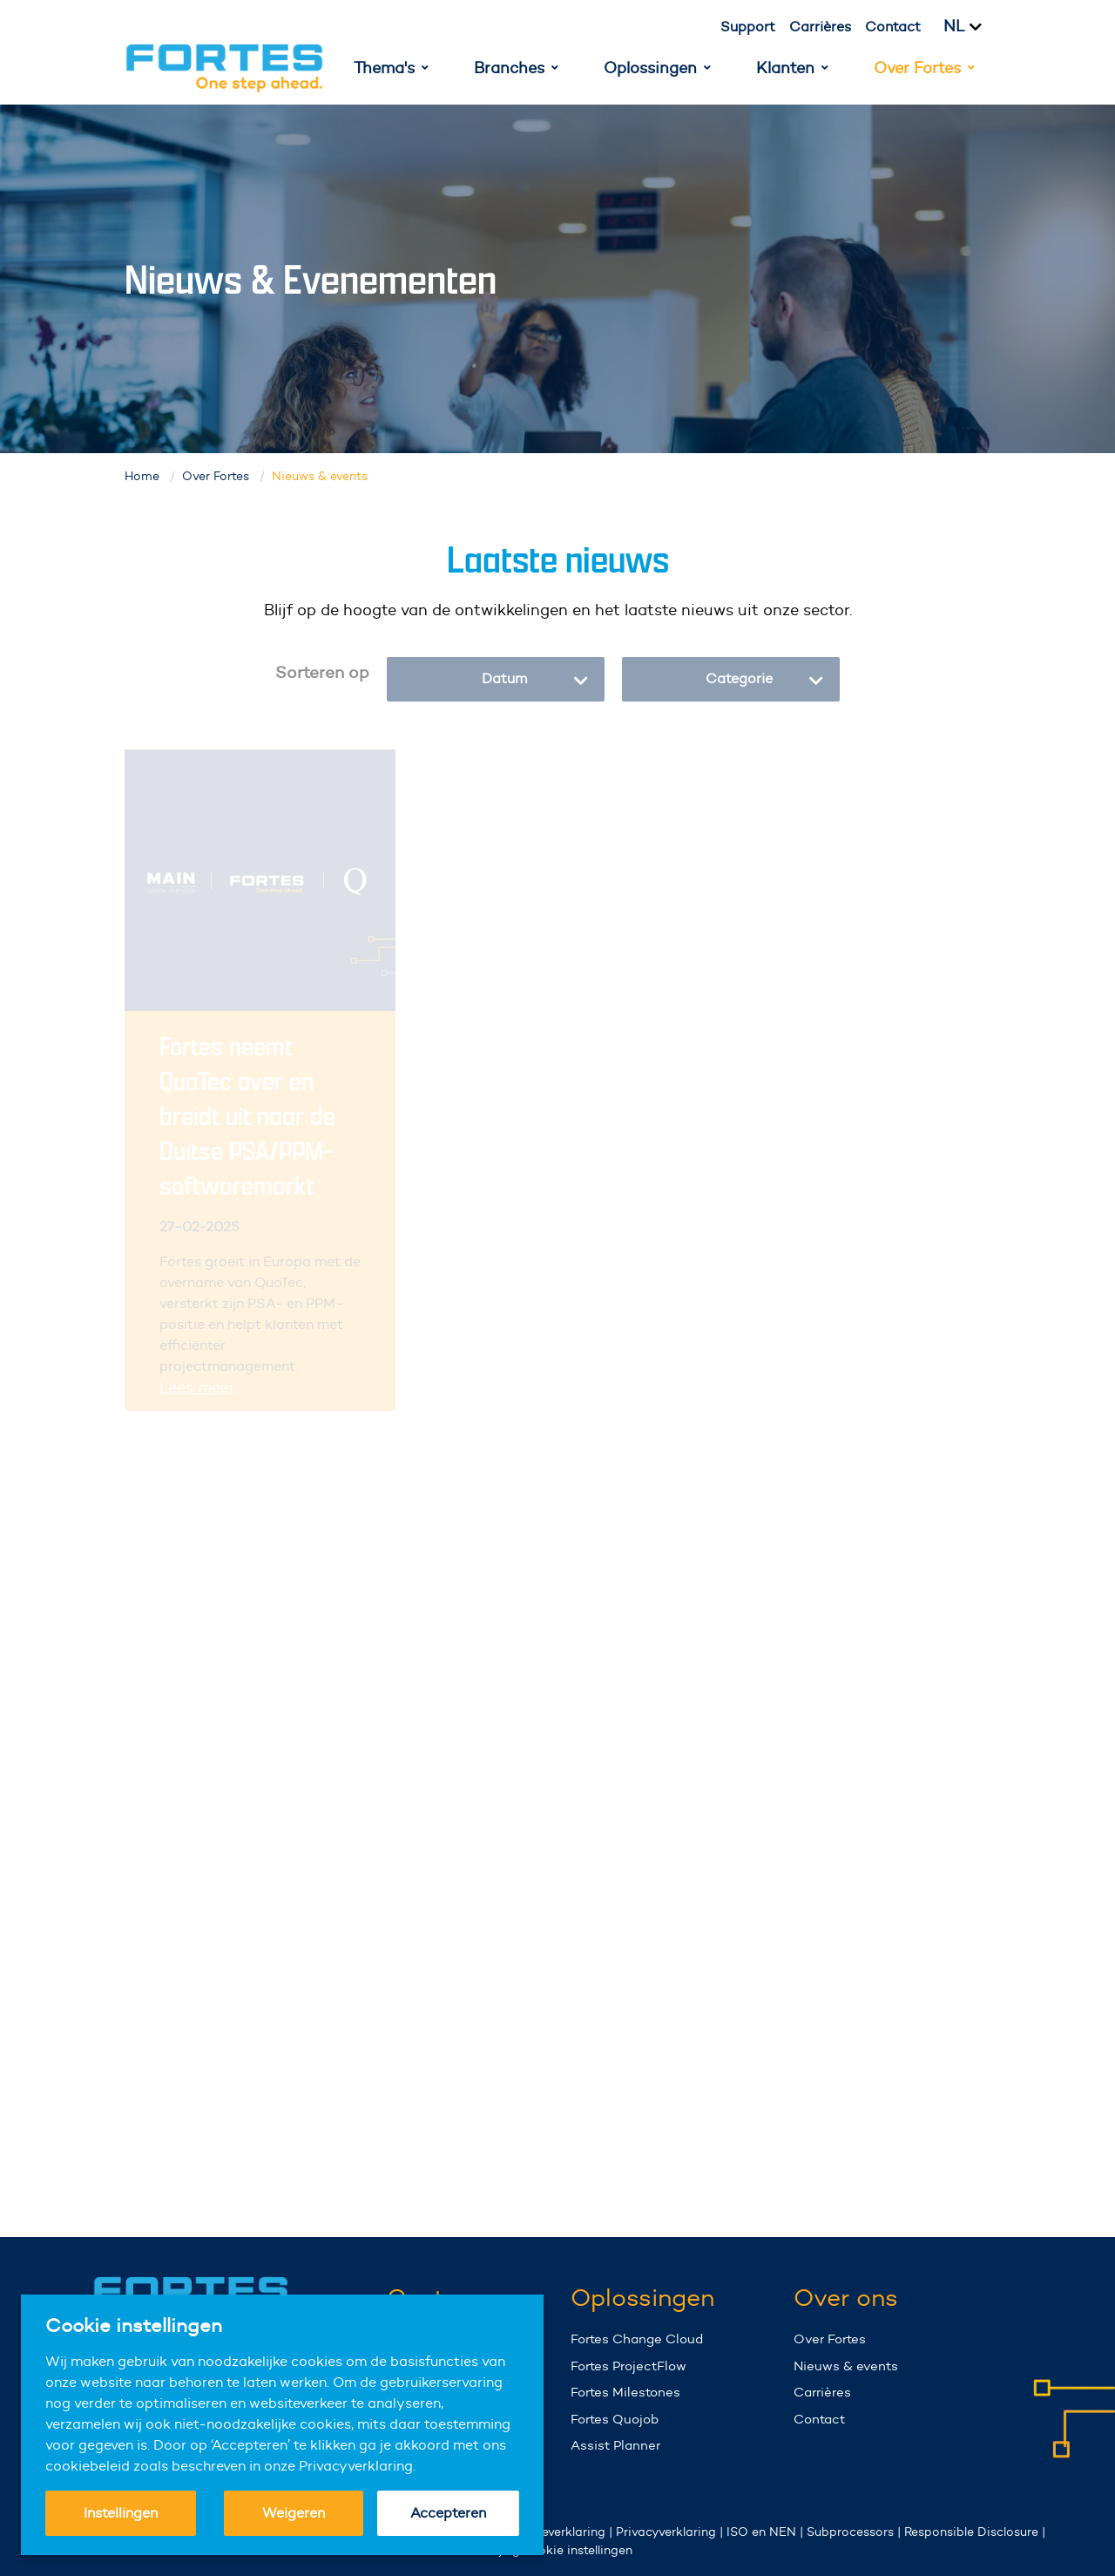 This screenshot has width=1115, height=2576. Describe the element at coordinates (637, 2338) in the screenshot. I see `Fortes Change Cloud` at that location.